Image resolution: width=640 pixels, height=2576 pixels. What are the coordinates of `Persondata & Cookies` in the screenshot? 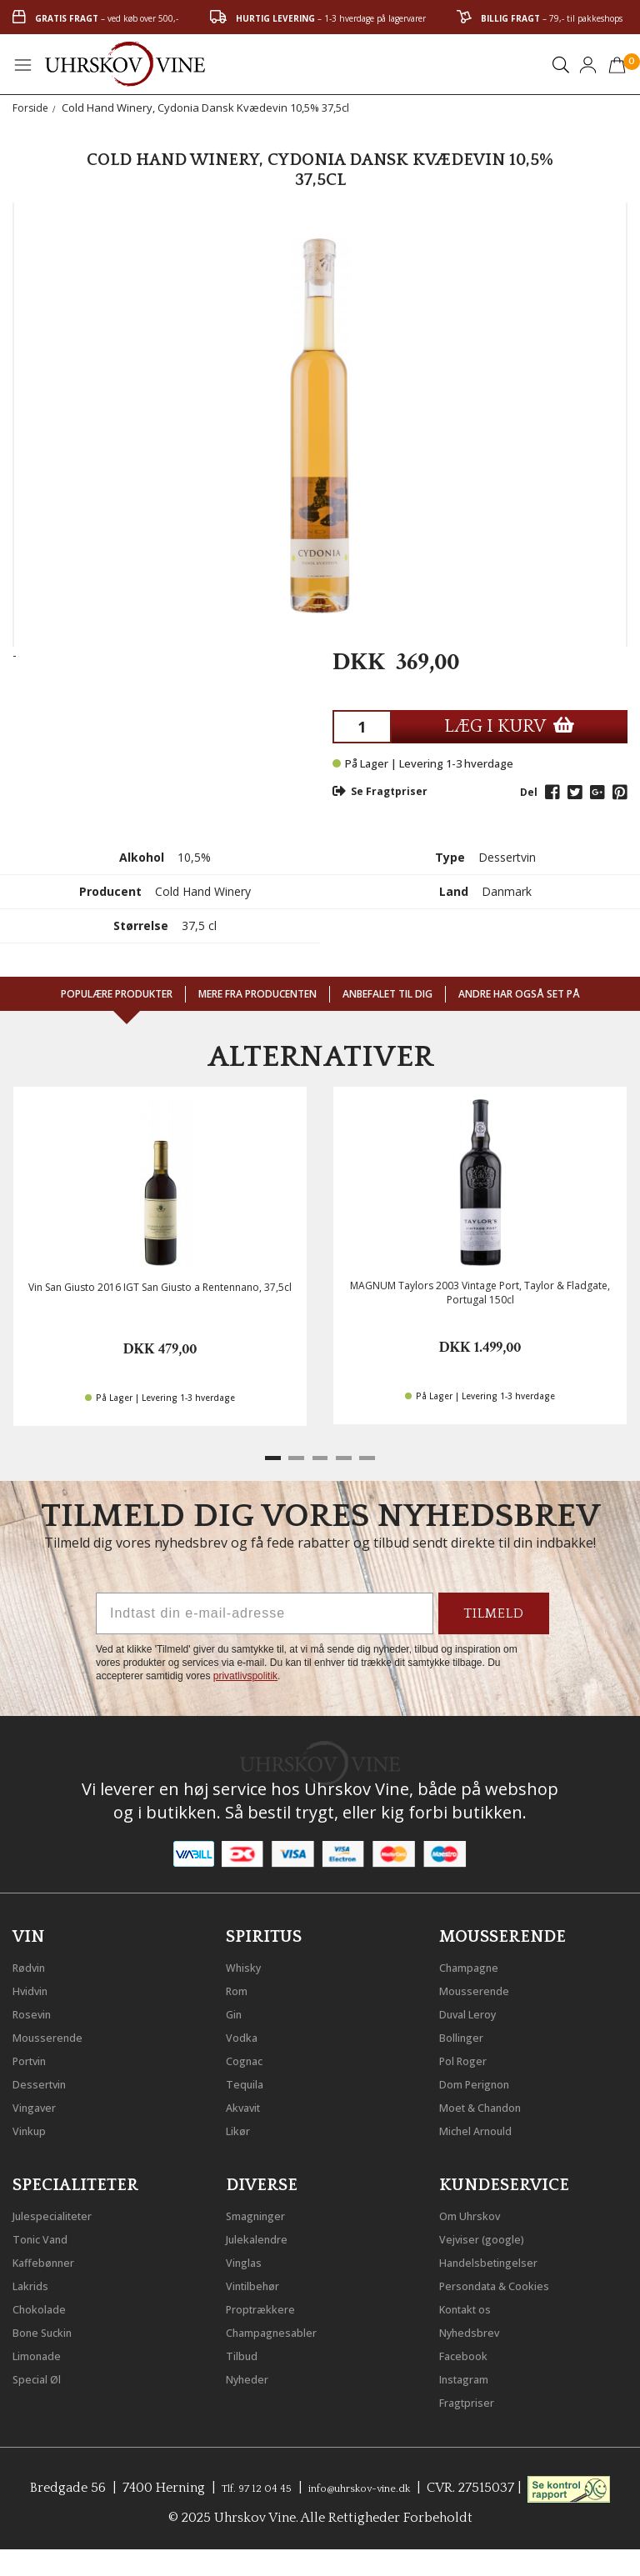 It's located at (509, 2281).